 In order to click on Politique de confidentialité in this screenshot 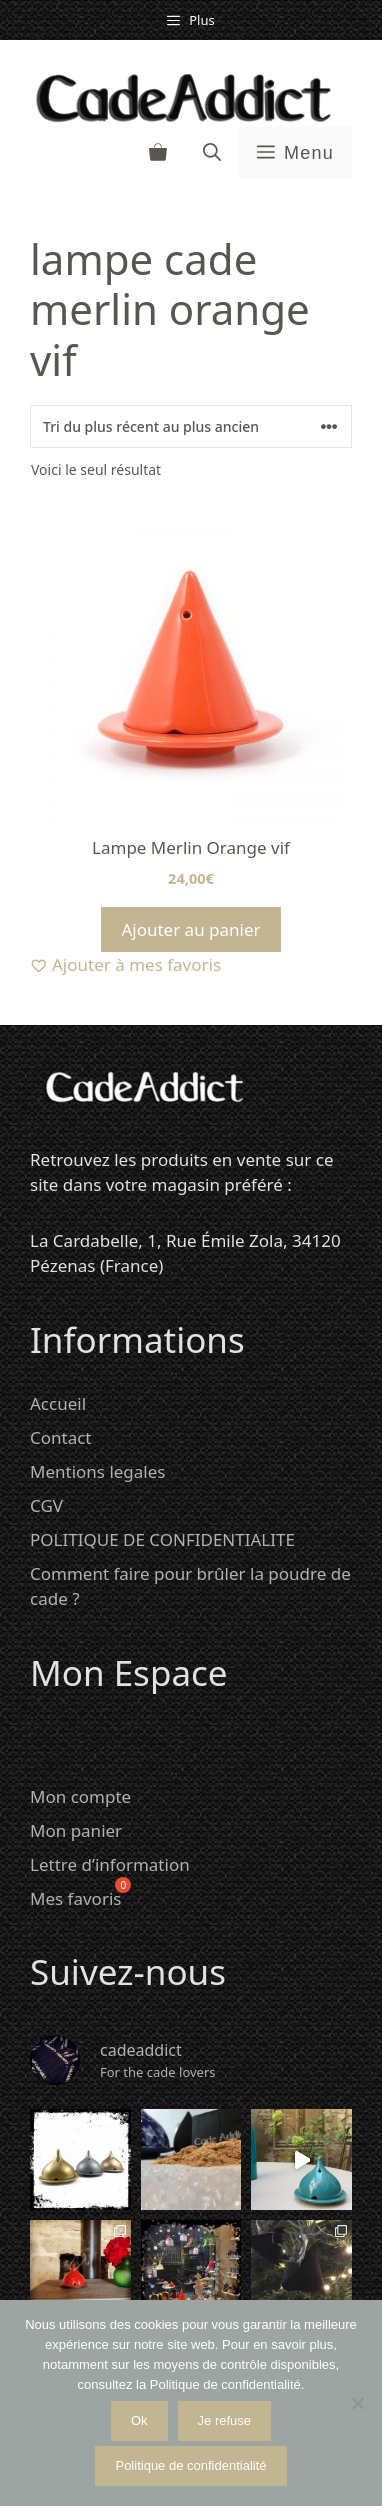, I will do `click(190, 2465)`.